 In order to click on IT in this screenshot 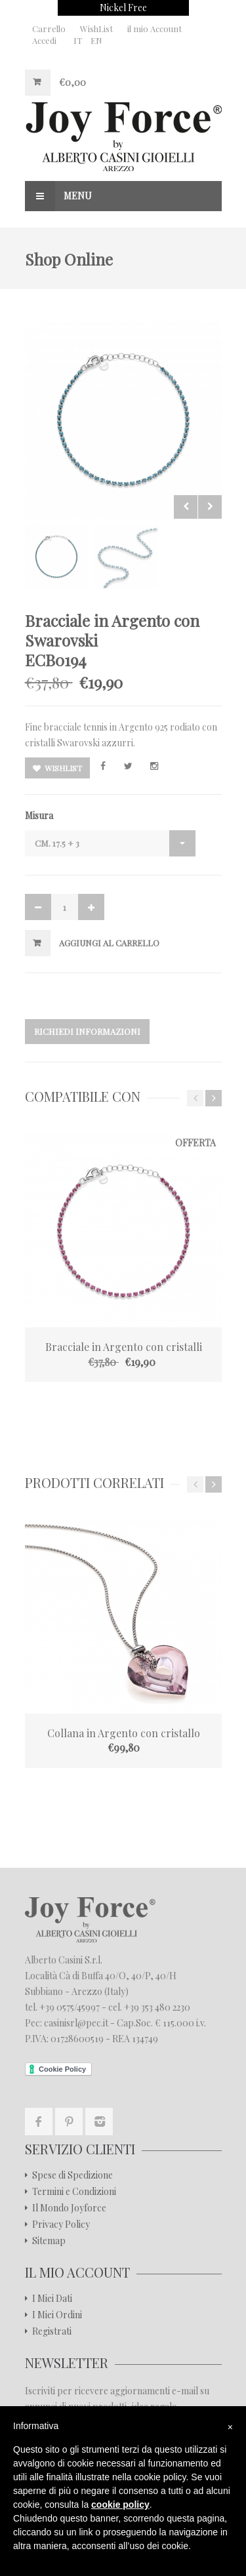, I will do `click(77, 40)`.